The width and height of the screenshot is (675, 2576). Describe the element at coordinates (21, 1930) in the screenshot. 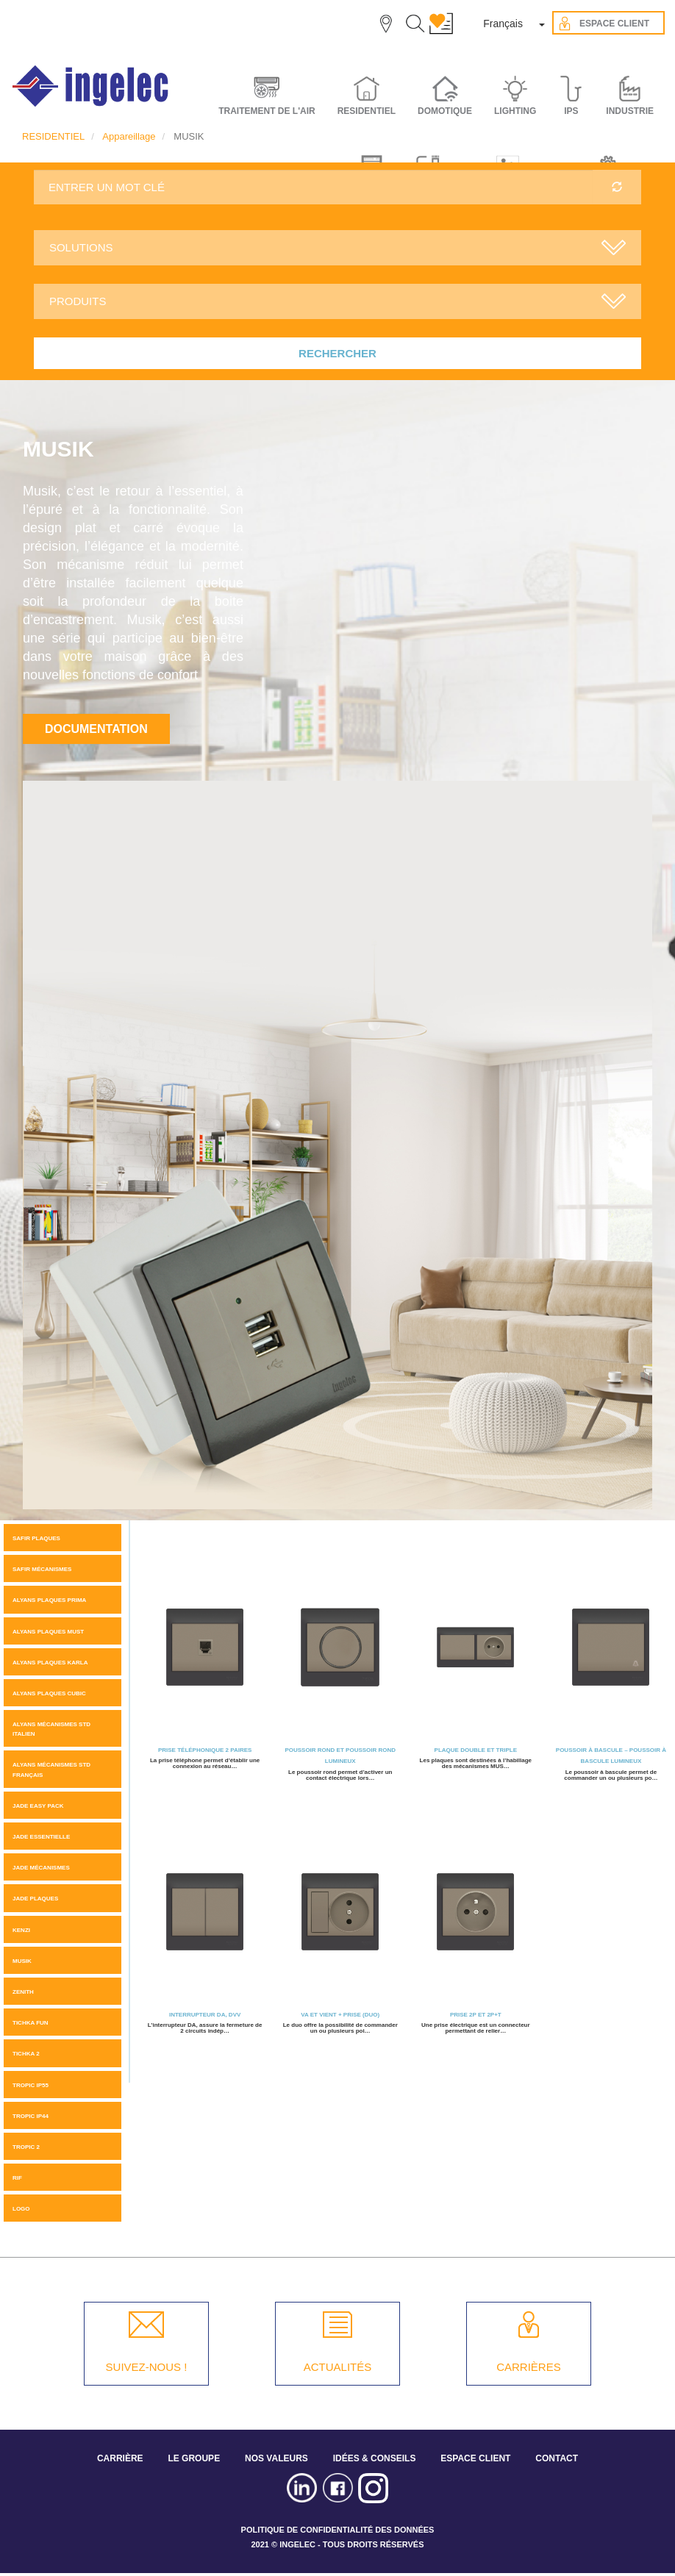

I see `KENZI` at that location.